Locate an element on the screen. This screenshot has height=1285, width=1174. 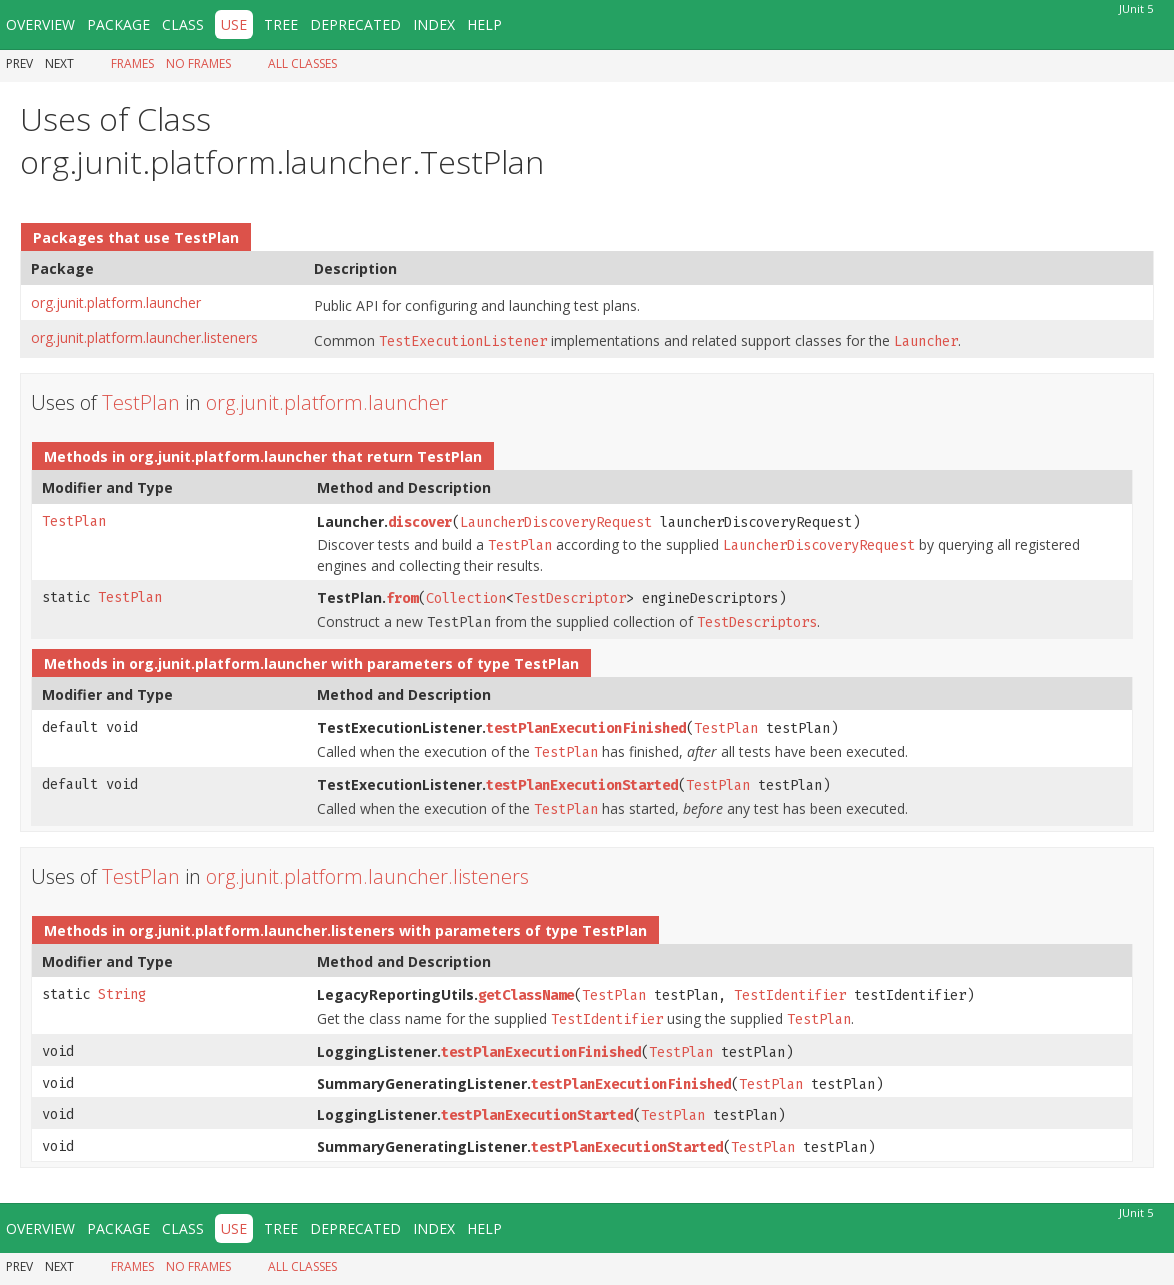
from is located at coordinates (402, 598).